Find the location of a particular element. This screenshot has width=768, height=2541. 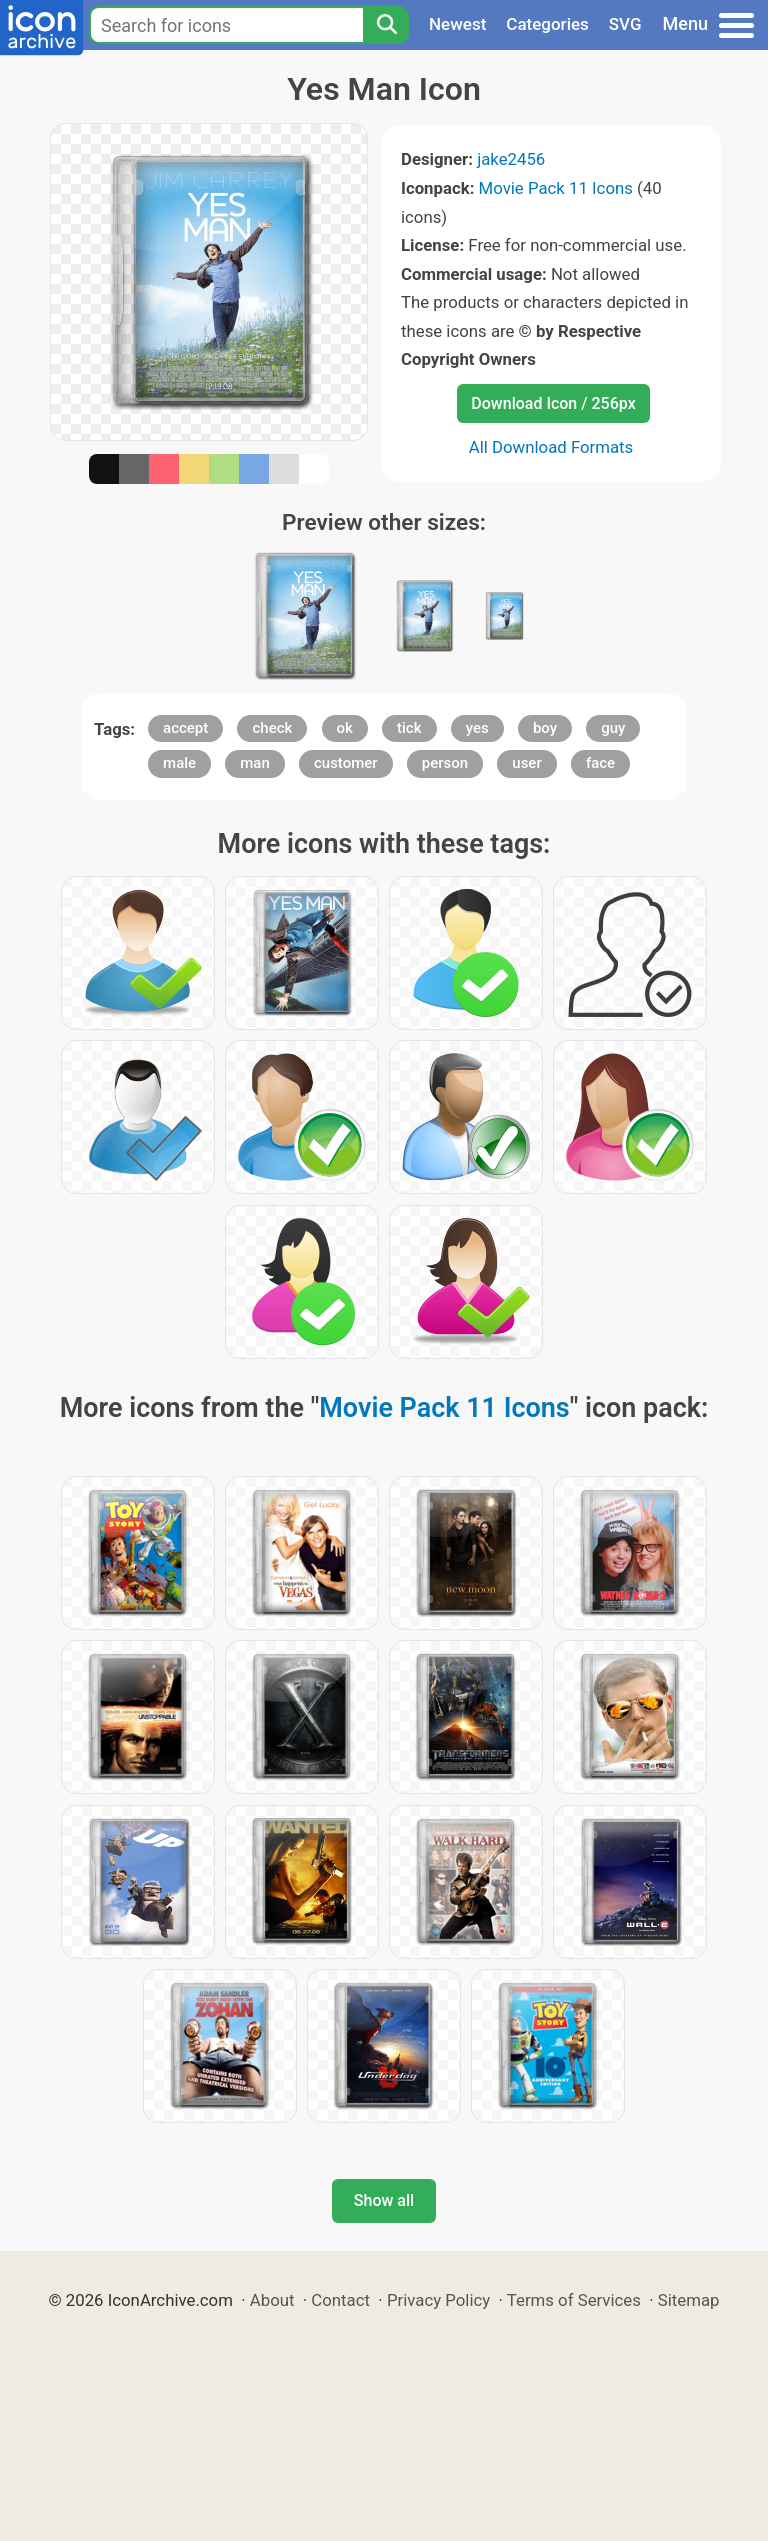

accept is located at coordinates (185, 728).